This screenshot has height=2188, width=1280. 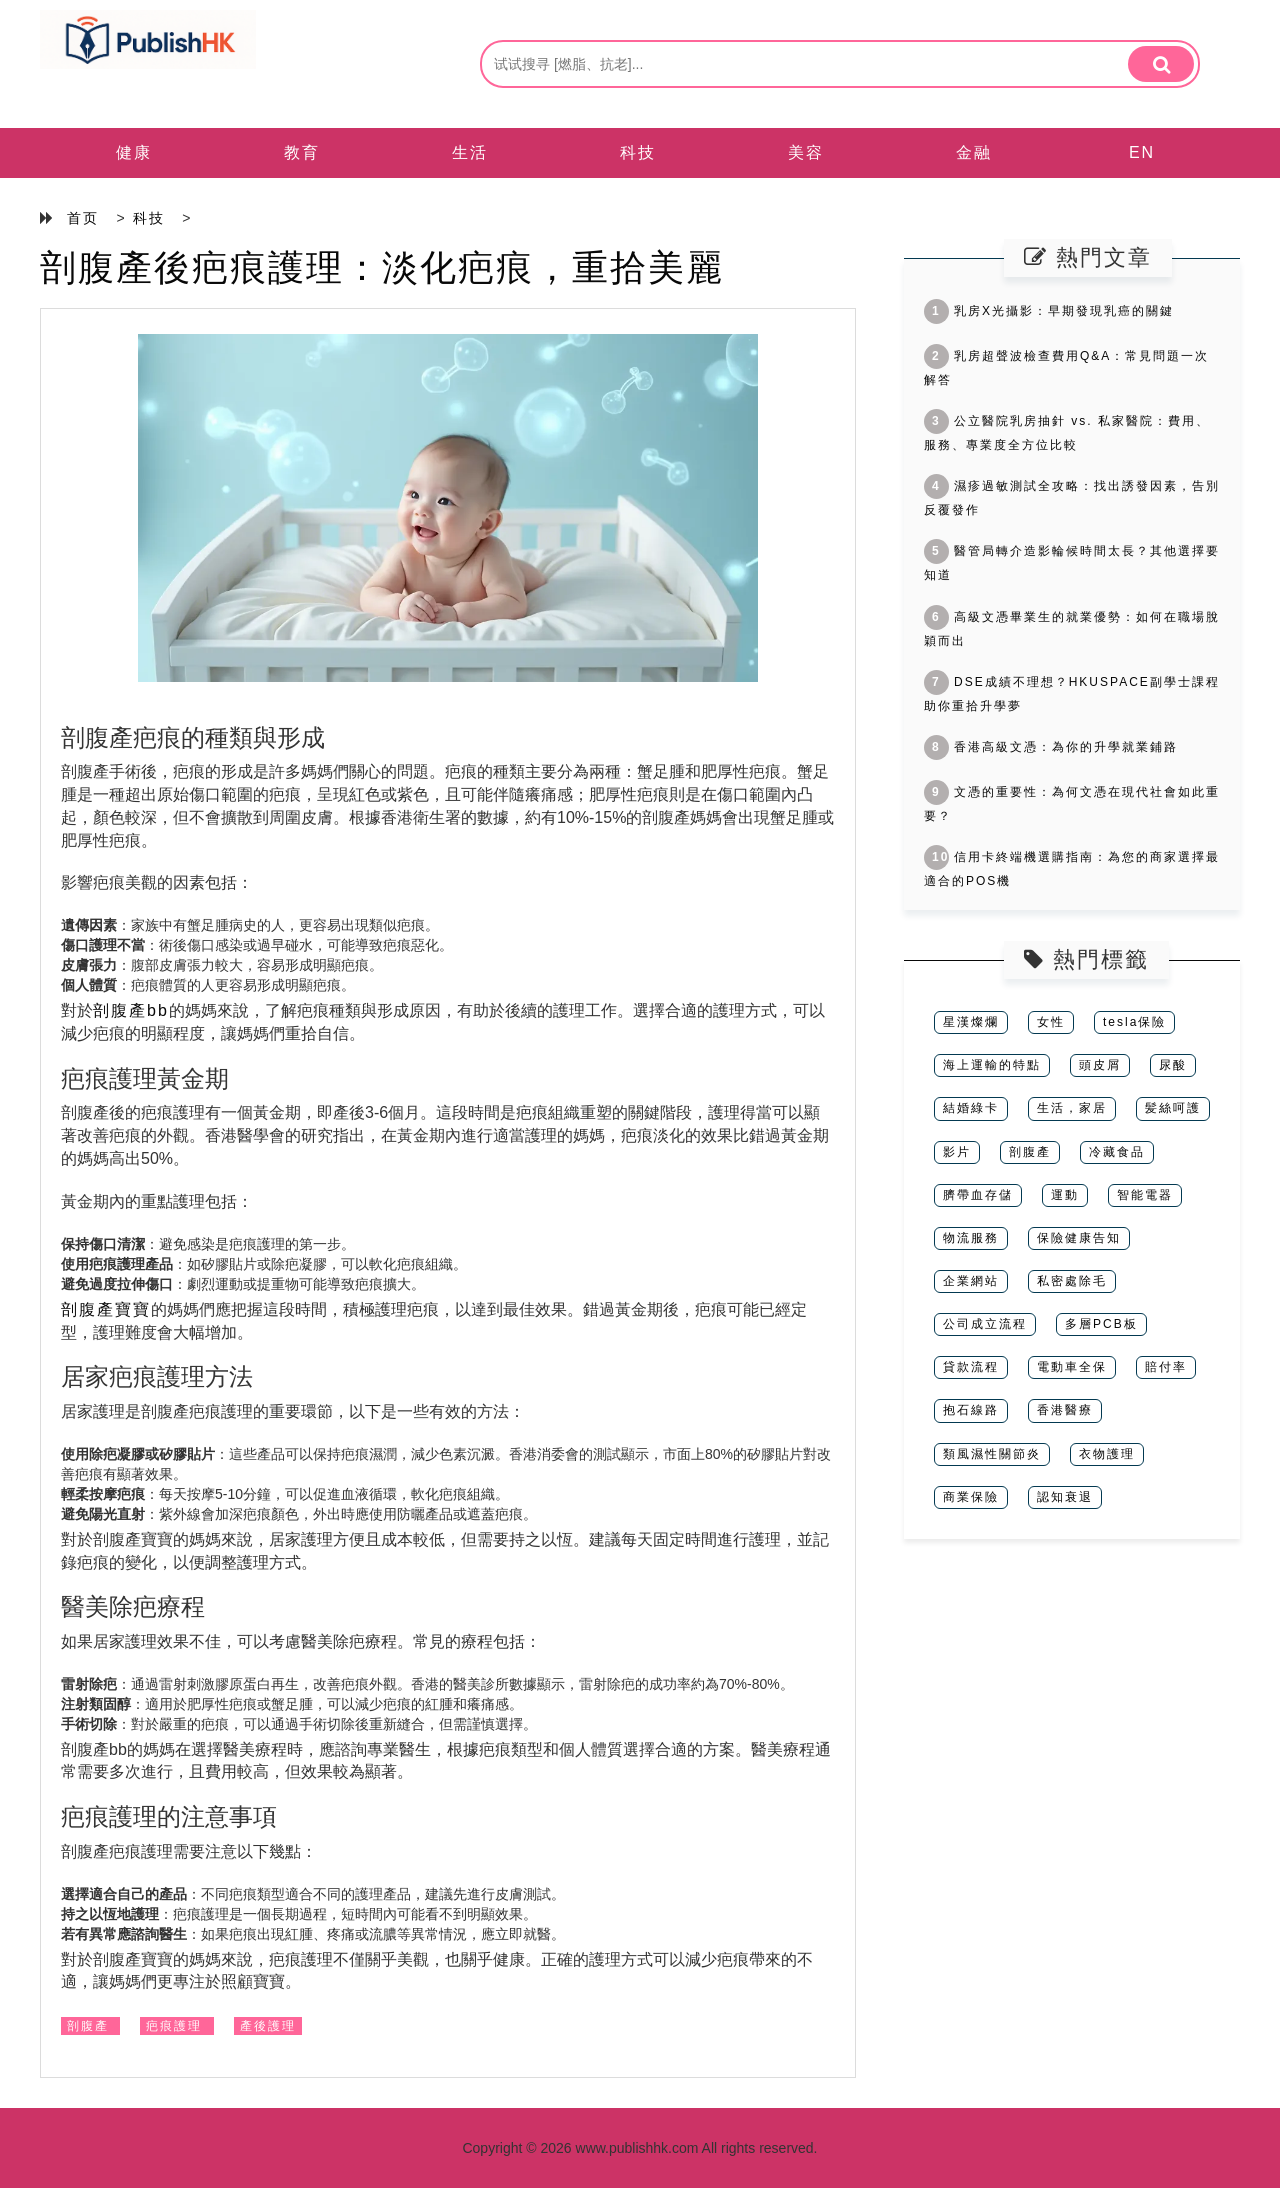 What do you see at coordinates (134, 152) in the screenshot?
I see `健康` at bounding box center [134, 152].